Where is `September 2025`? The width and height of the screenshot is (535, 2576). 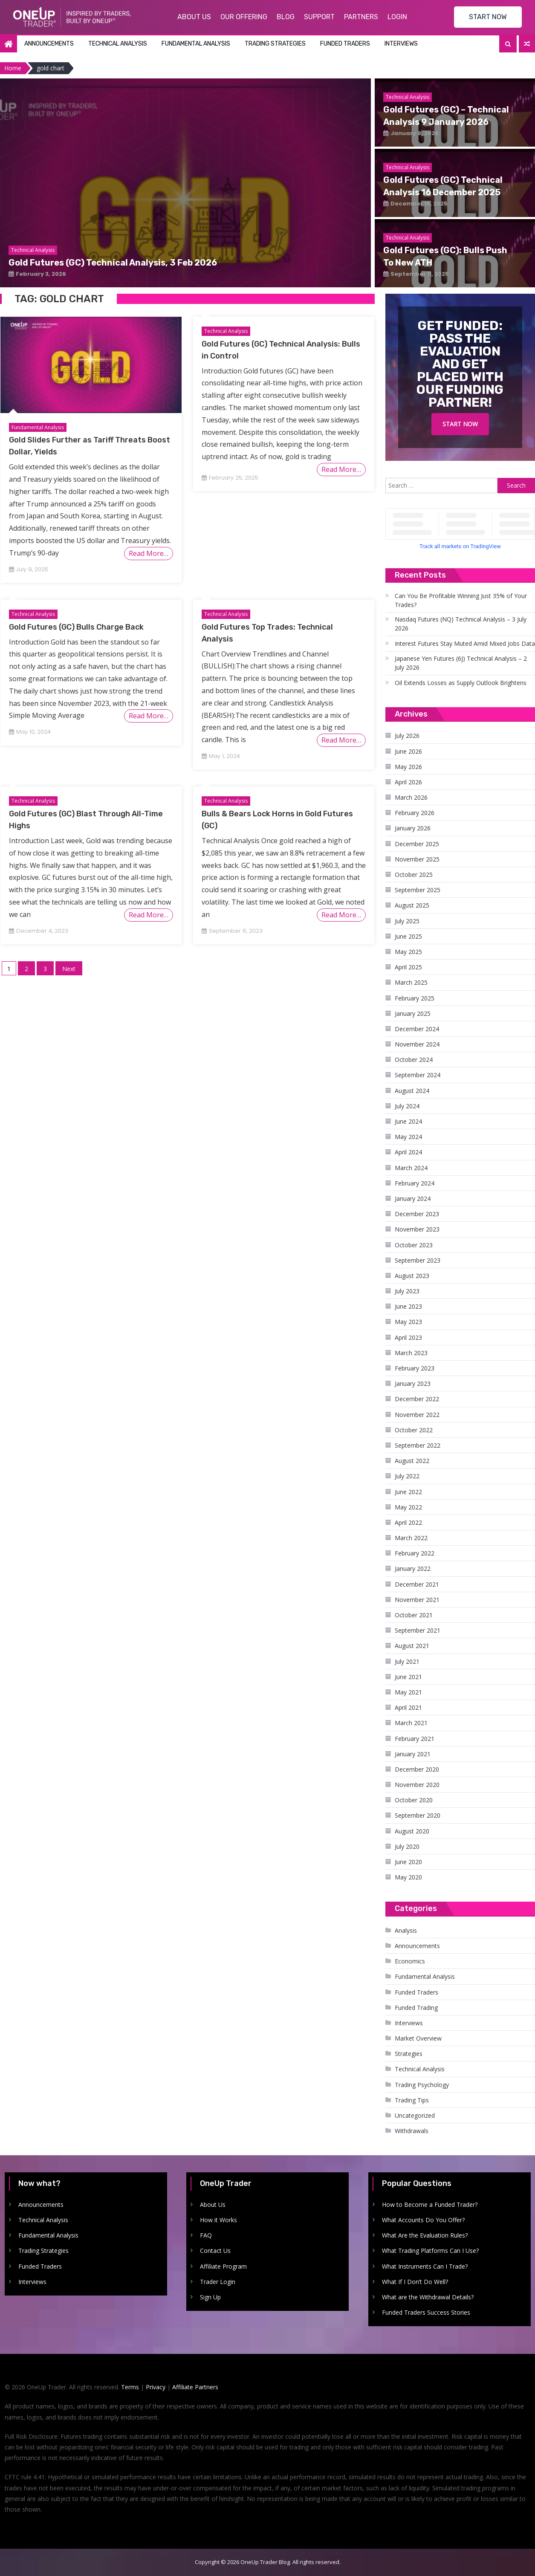 September 2025 is located at coordinates (417, 890).